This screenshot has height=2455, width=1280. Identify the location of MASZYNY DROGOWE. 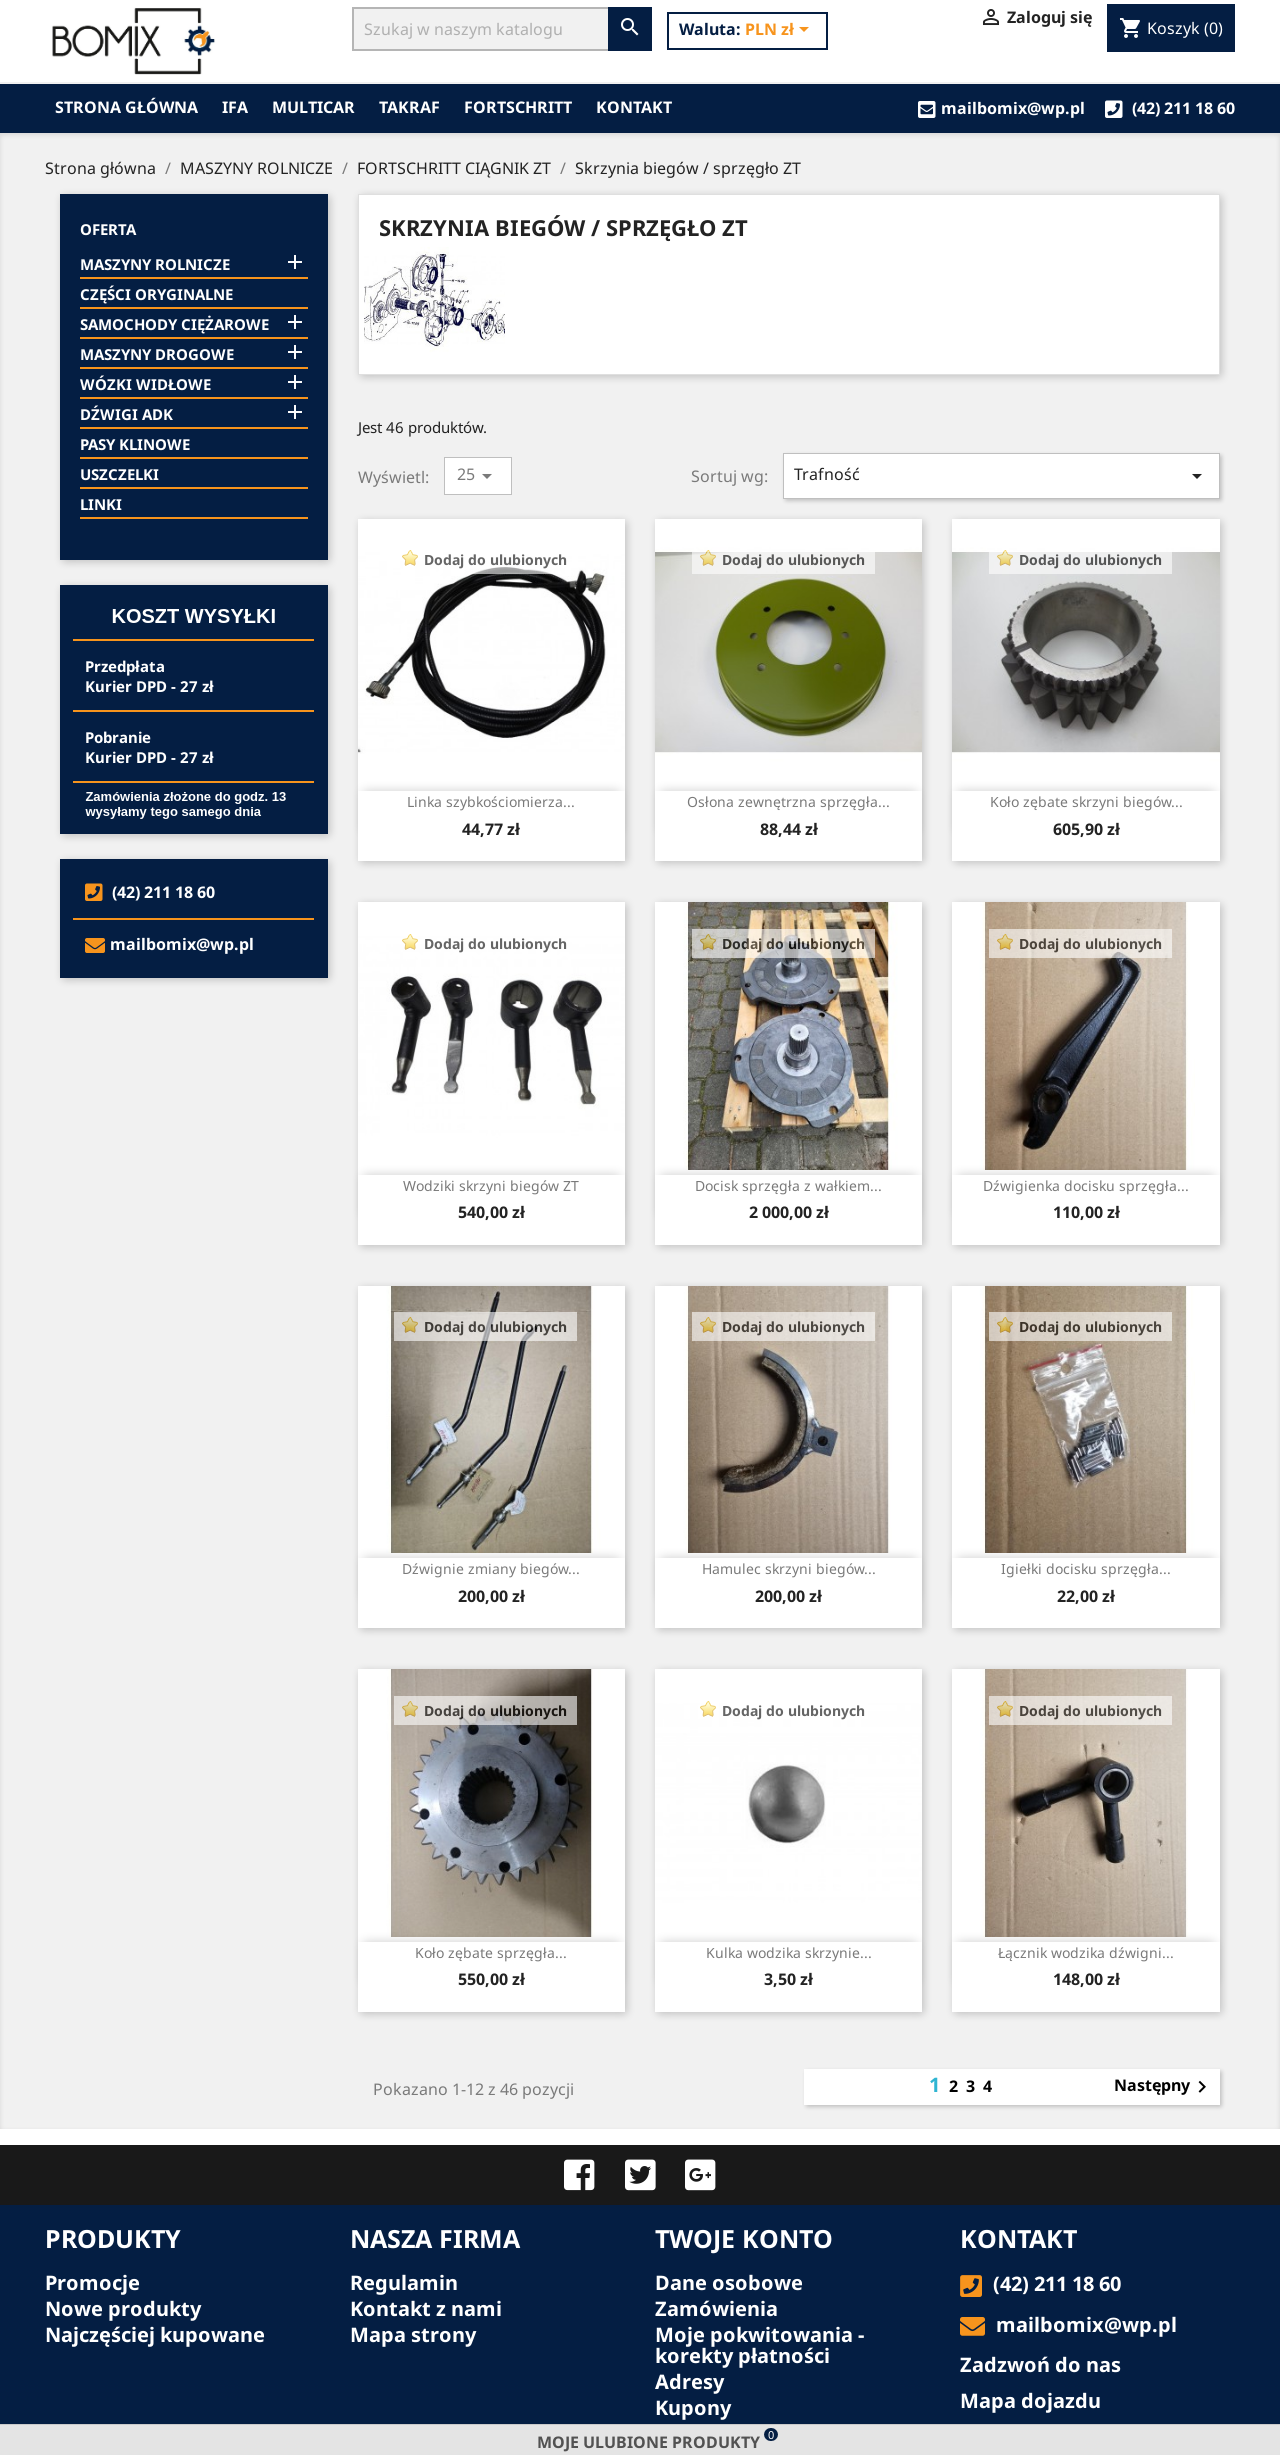
(157, 354).